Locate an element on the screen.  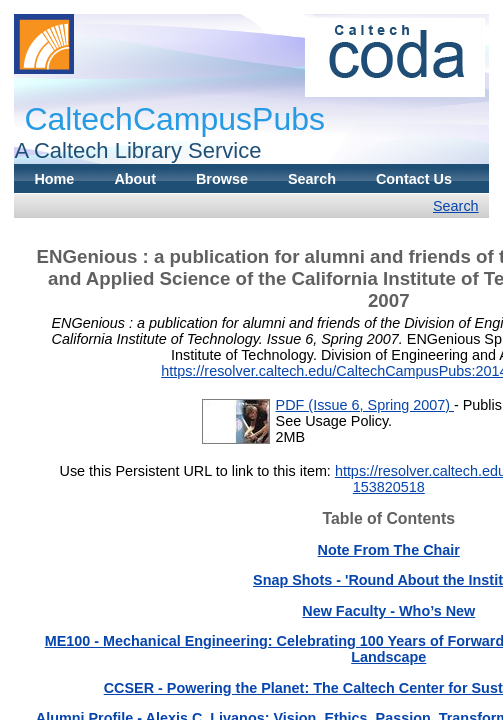
Search is located at coordinates (312, 179).